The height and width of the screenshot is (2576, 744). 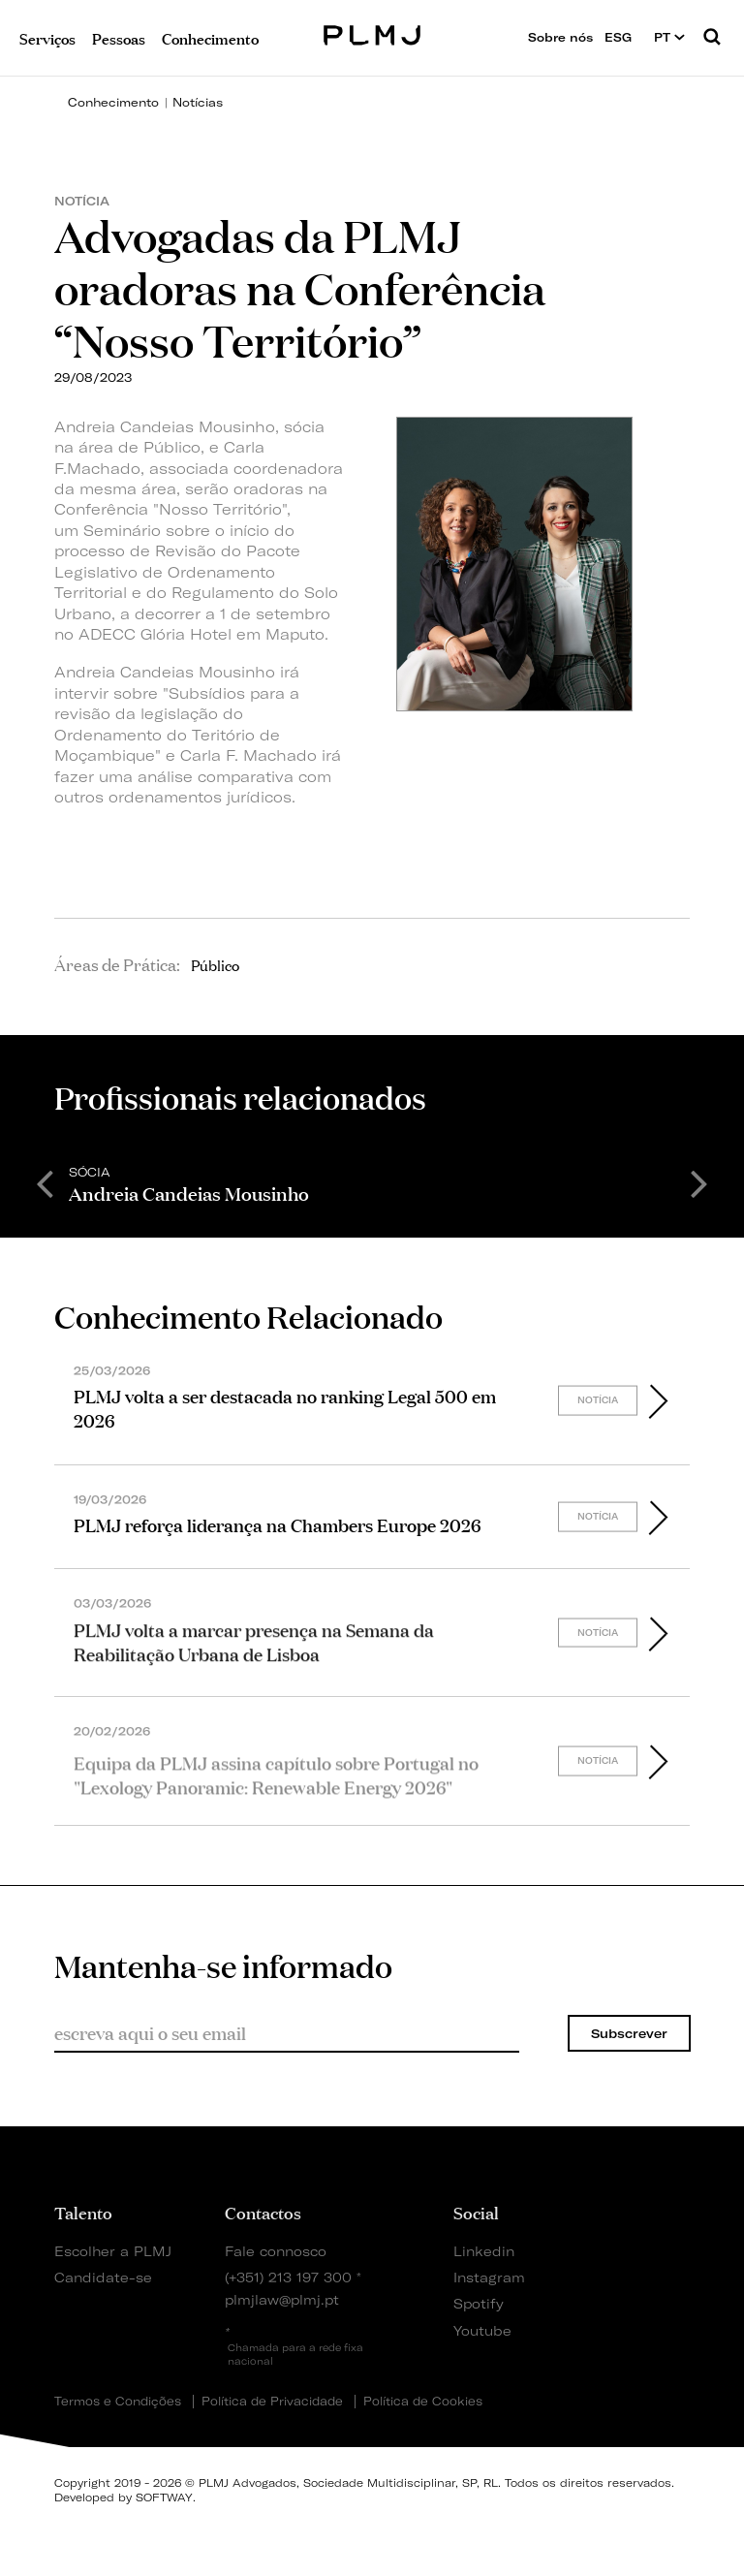 I want to click on Público, so click(x=215, y=964).